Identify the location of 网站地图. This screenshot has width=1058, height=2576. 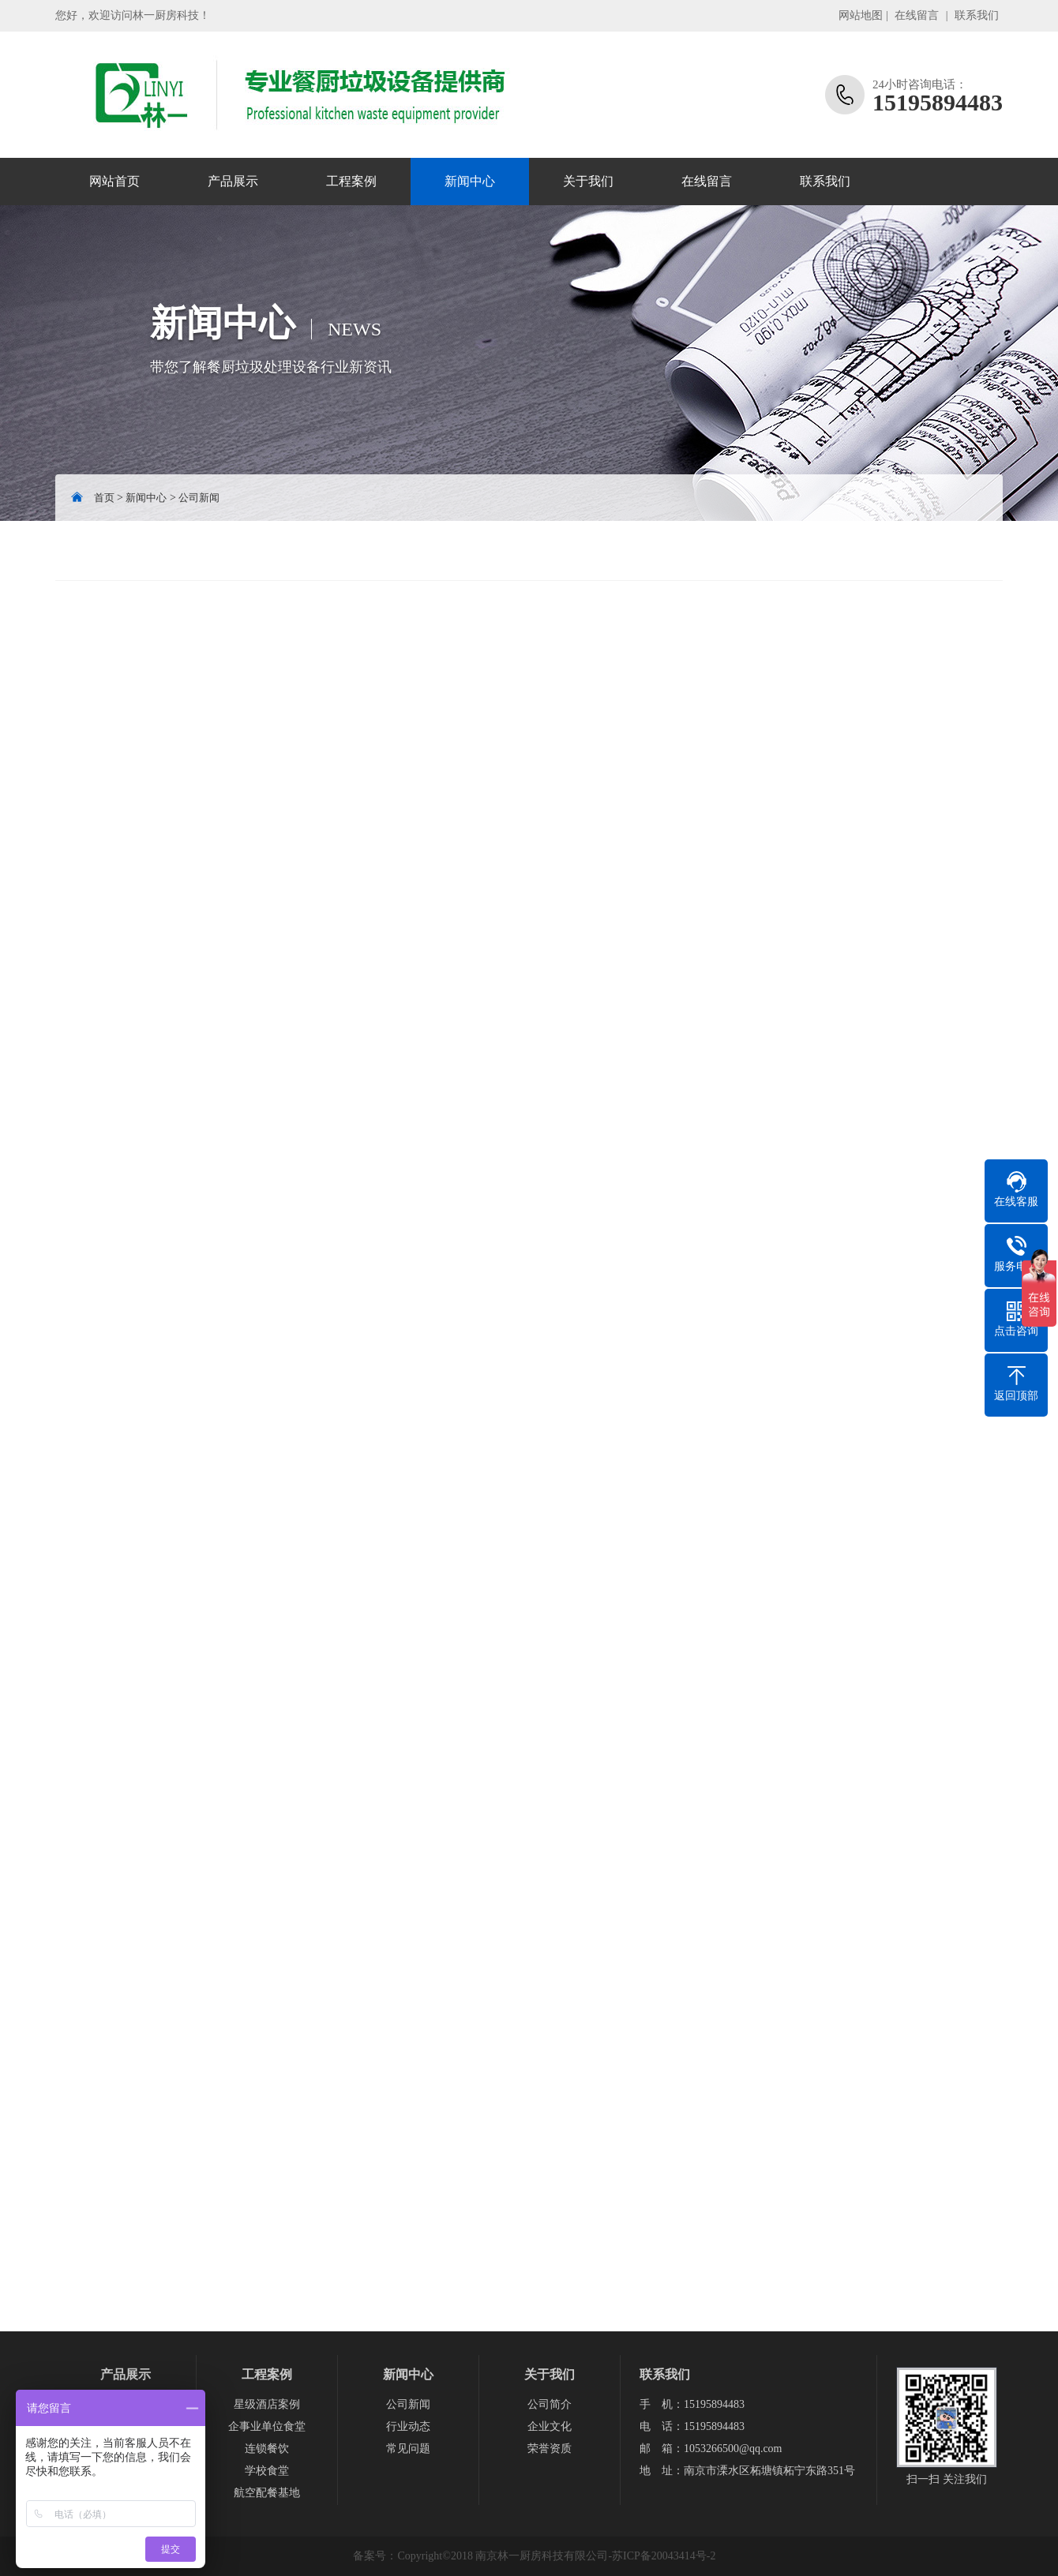
(861, 15).